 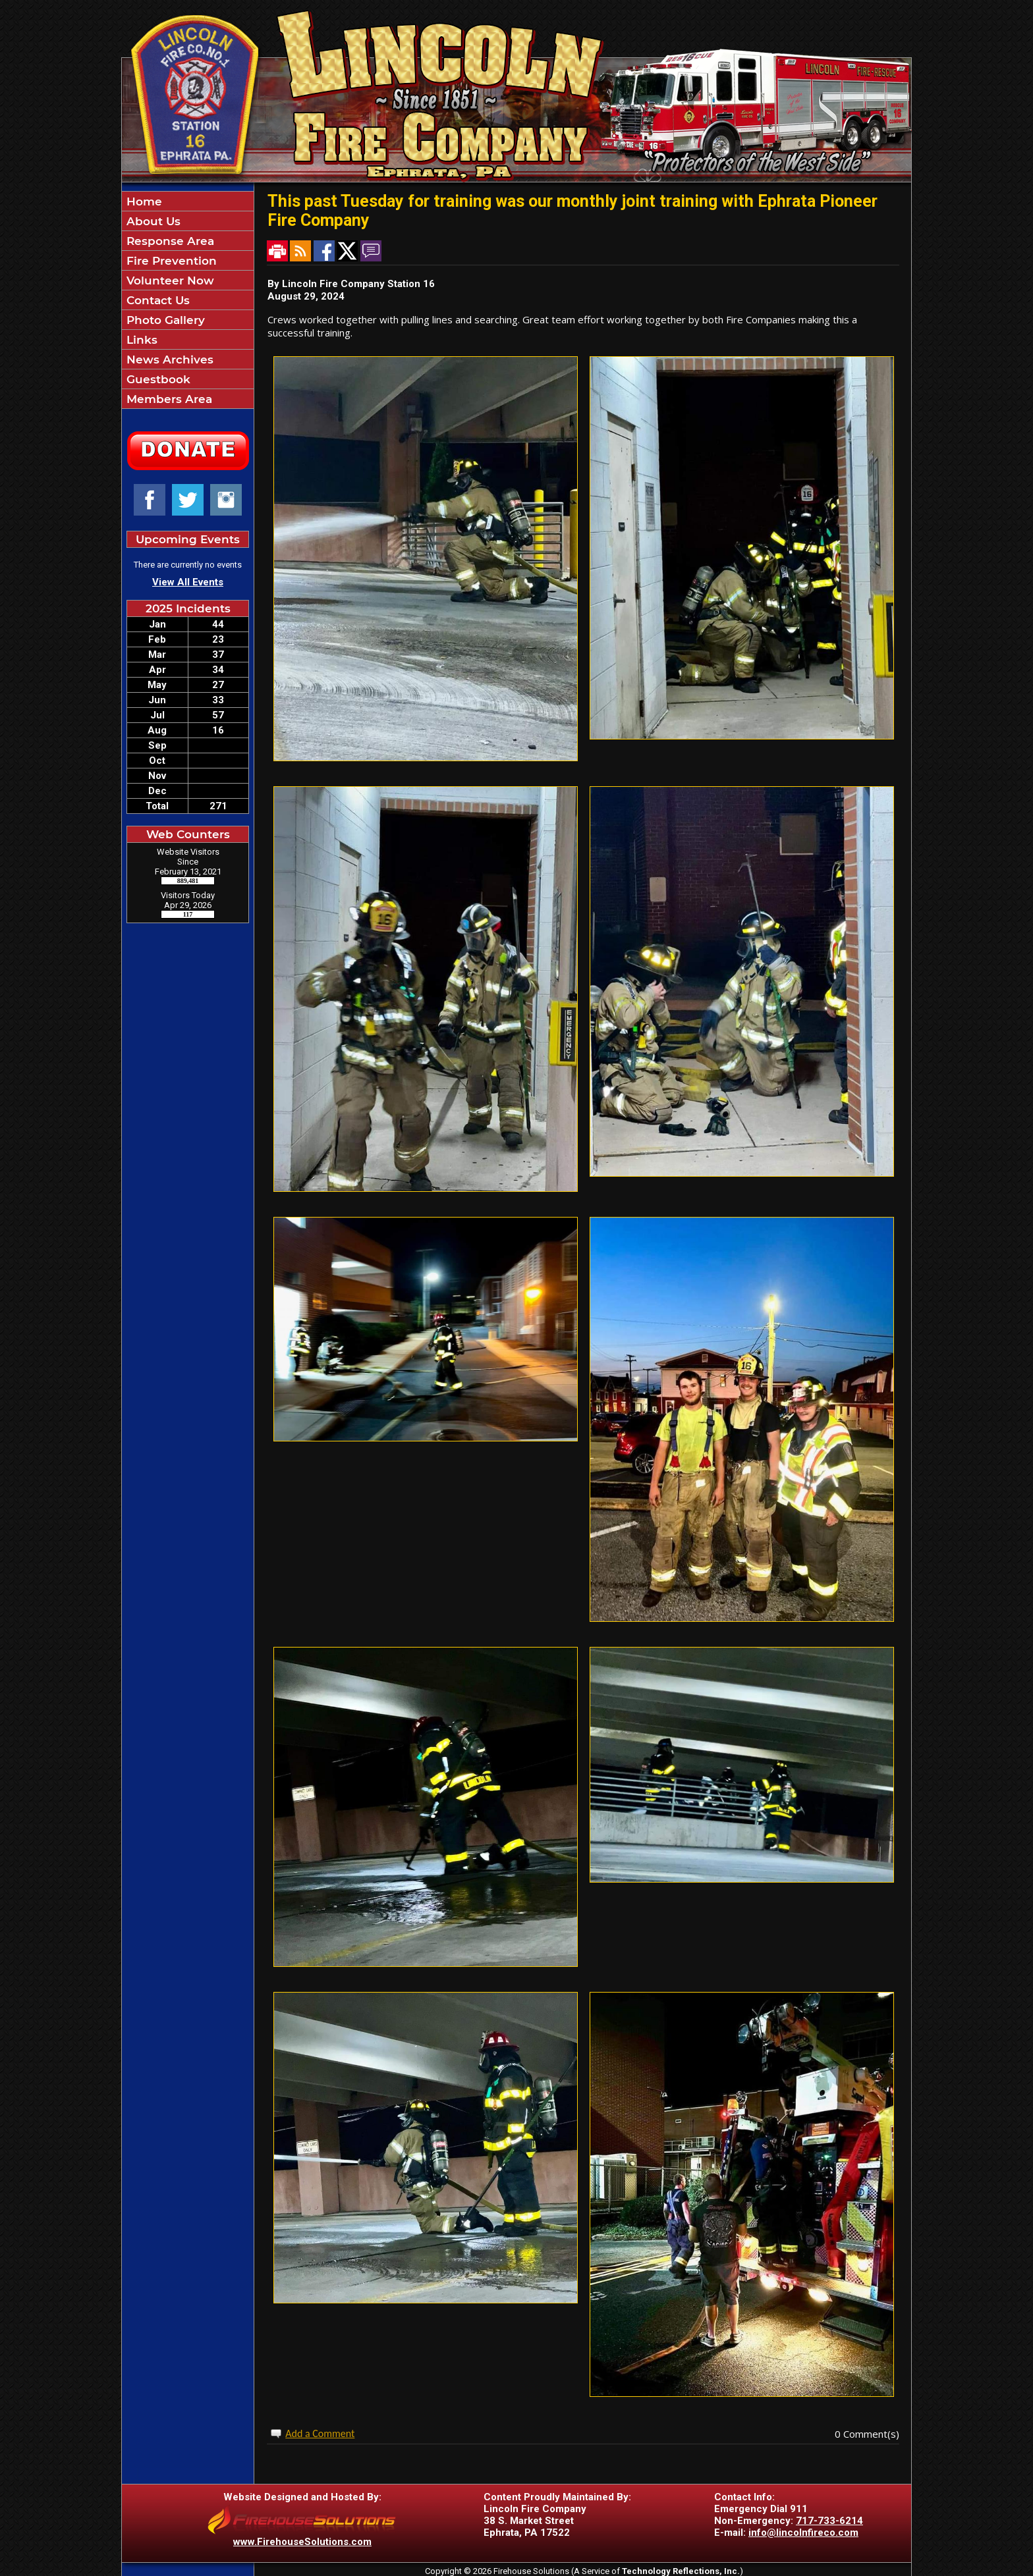 What do you see at coordinates (167, 399) in the screenshot?
I see `Members Area` at bounding box center [167, 399].